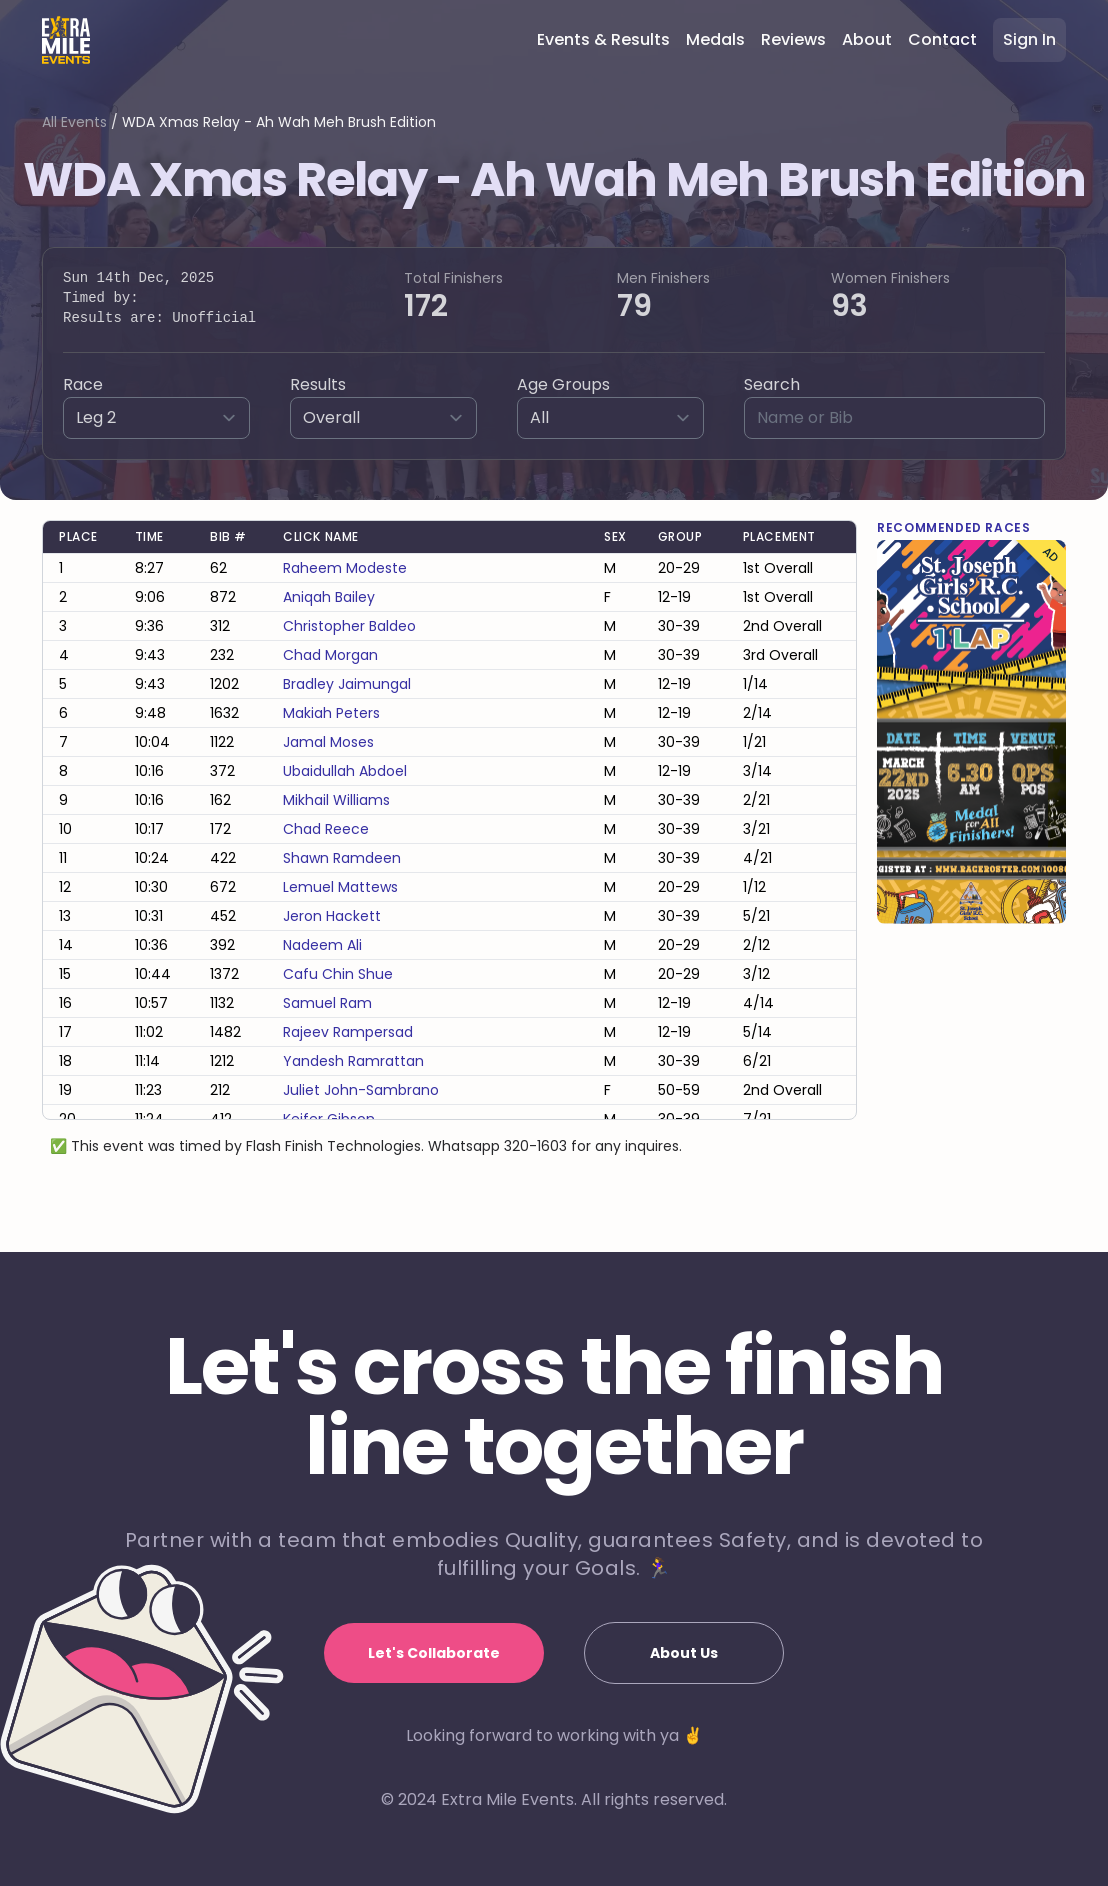 This screenshot has width=1108, height=1886. Describe the element at coordinates (434, 1653) in the screenshot. I see `Let's Collaborate` at that location.